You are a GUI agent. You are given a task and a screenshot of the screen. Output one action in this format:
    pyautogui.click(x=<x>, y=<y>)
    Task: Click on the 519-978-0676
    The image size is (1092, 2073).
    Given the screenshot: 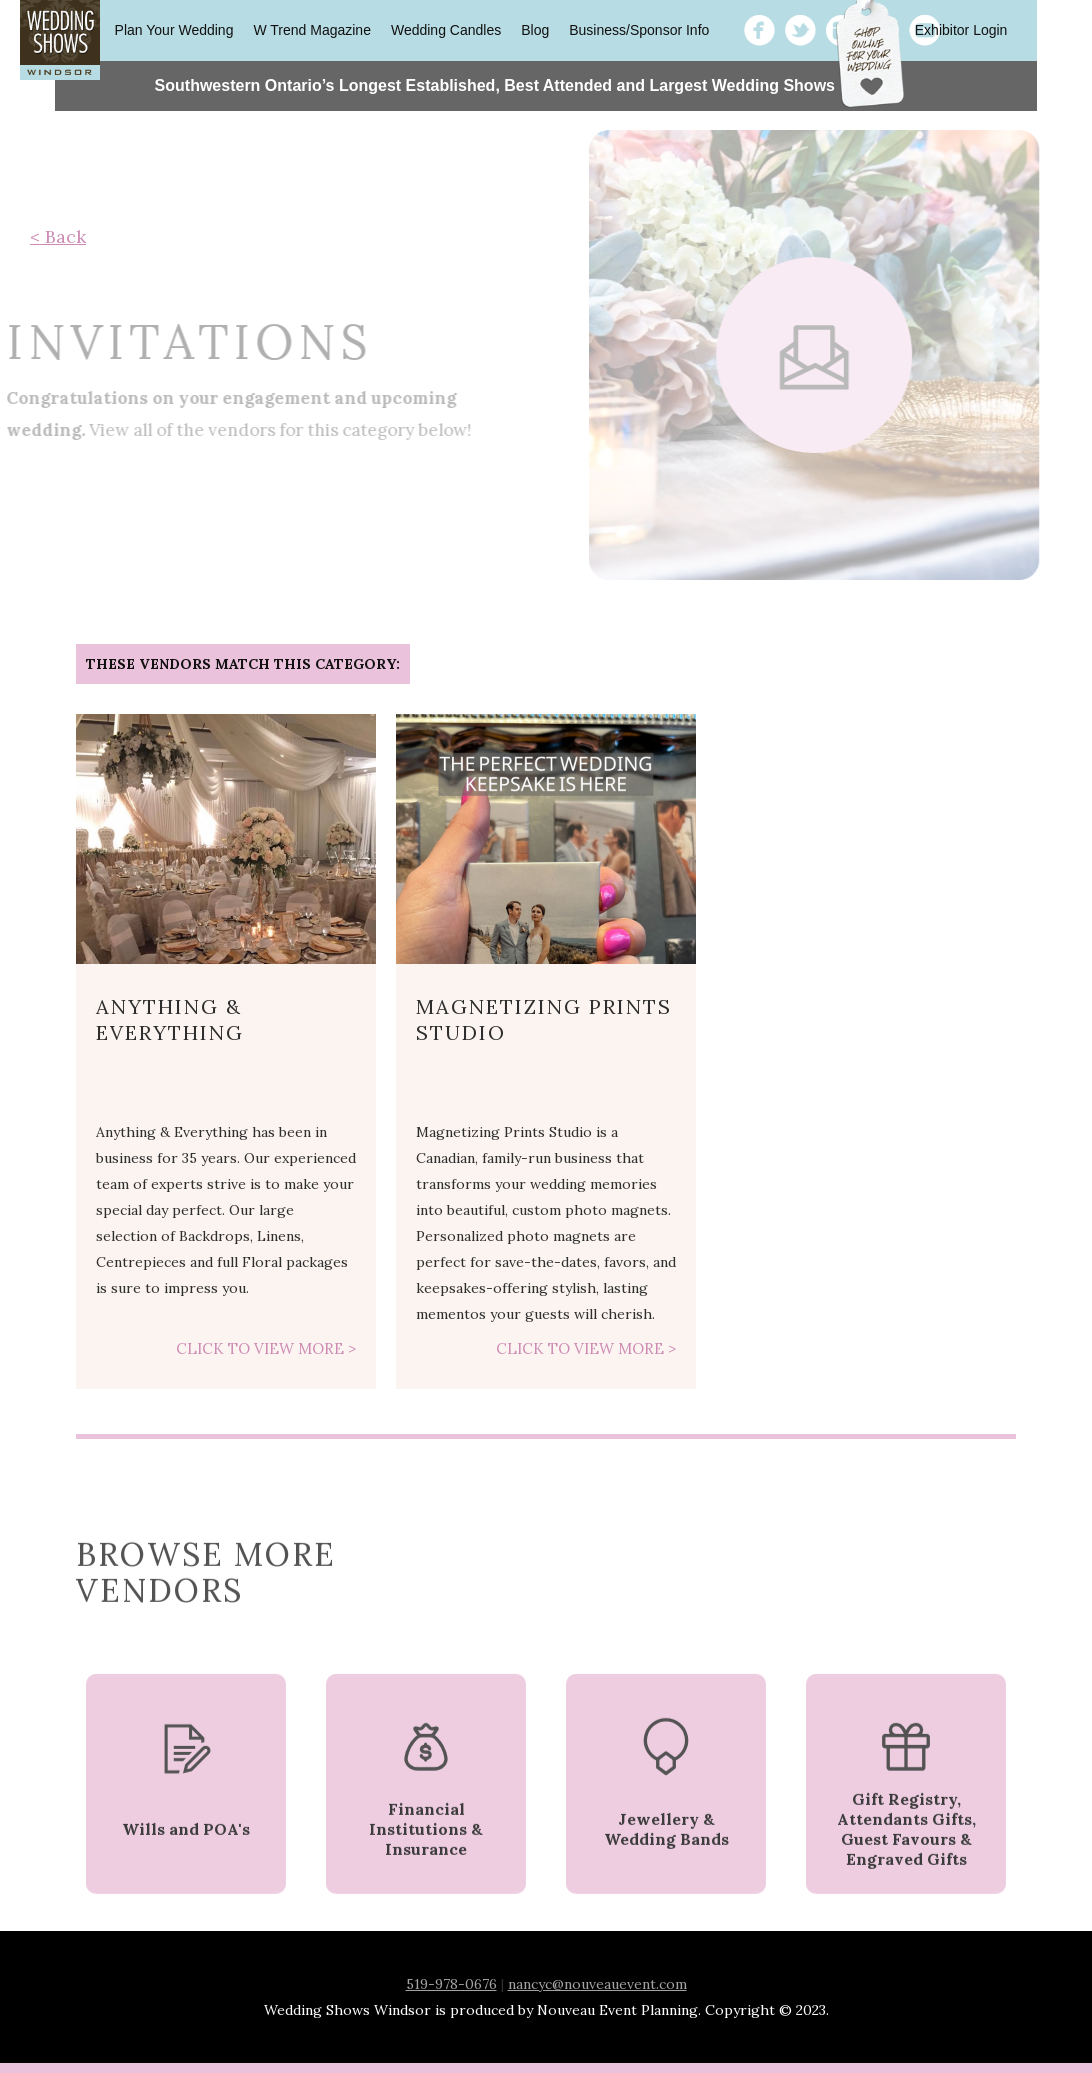 What is the action you would take?
    pyautogui.click(x=451, y=1984)
    